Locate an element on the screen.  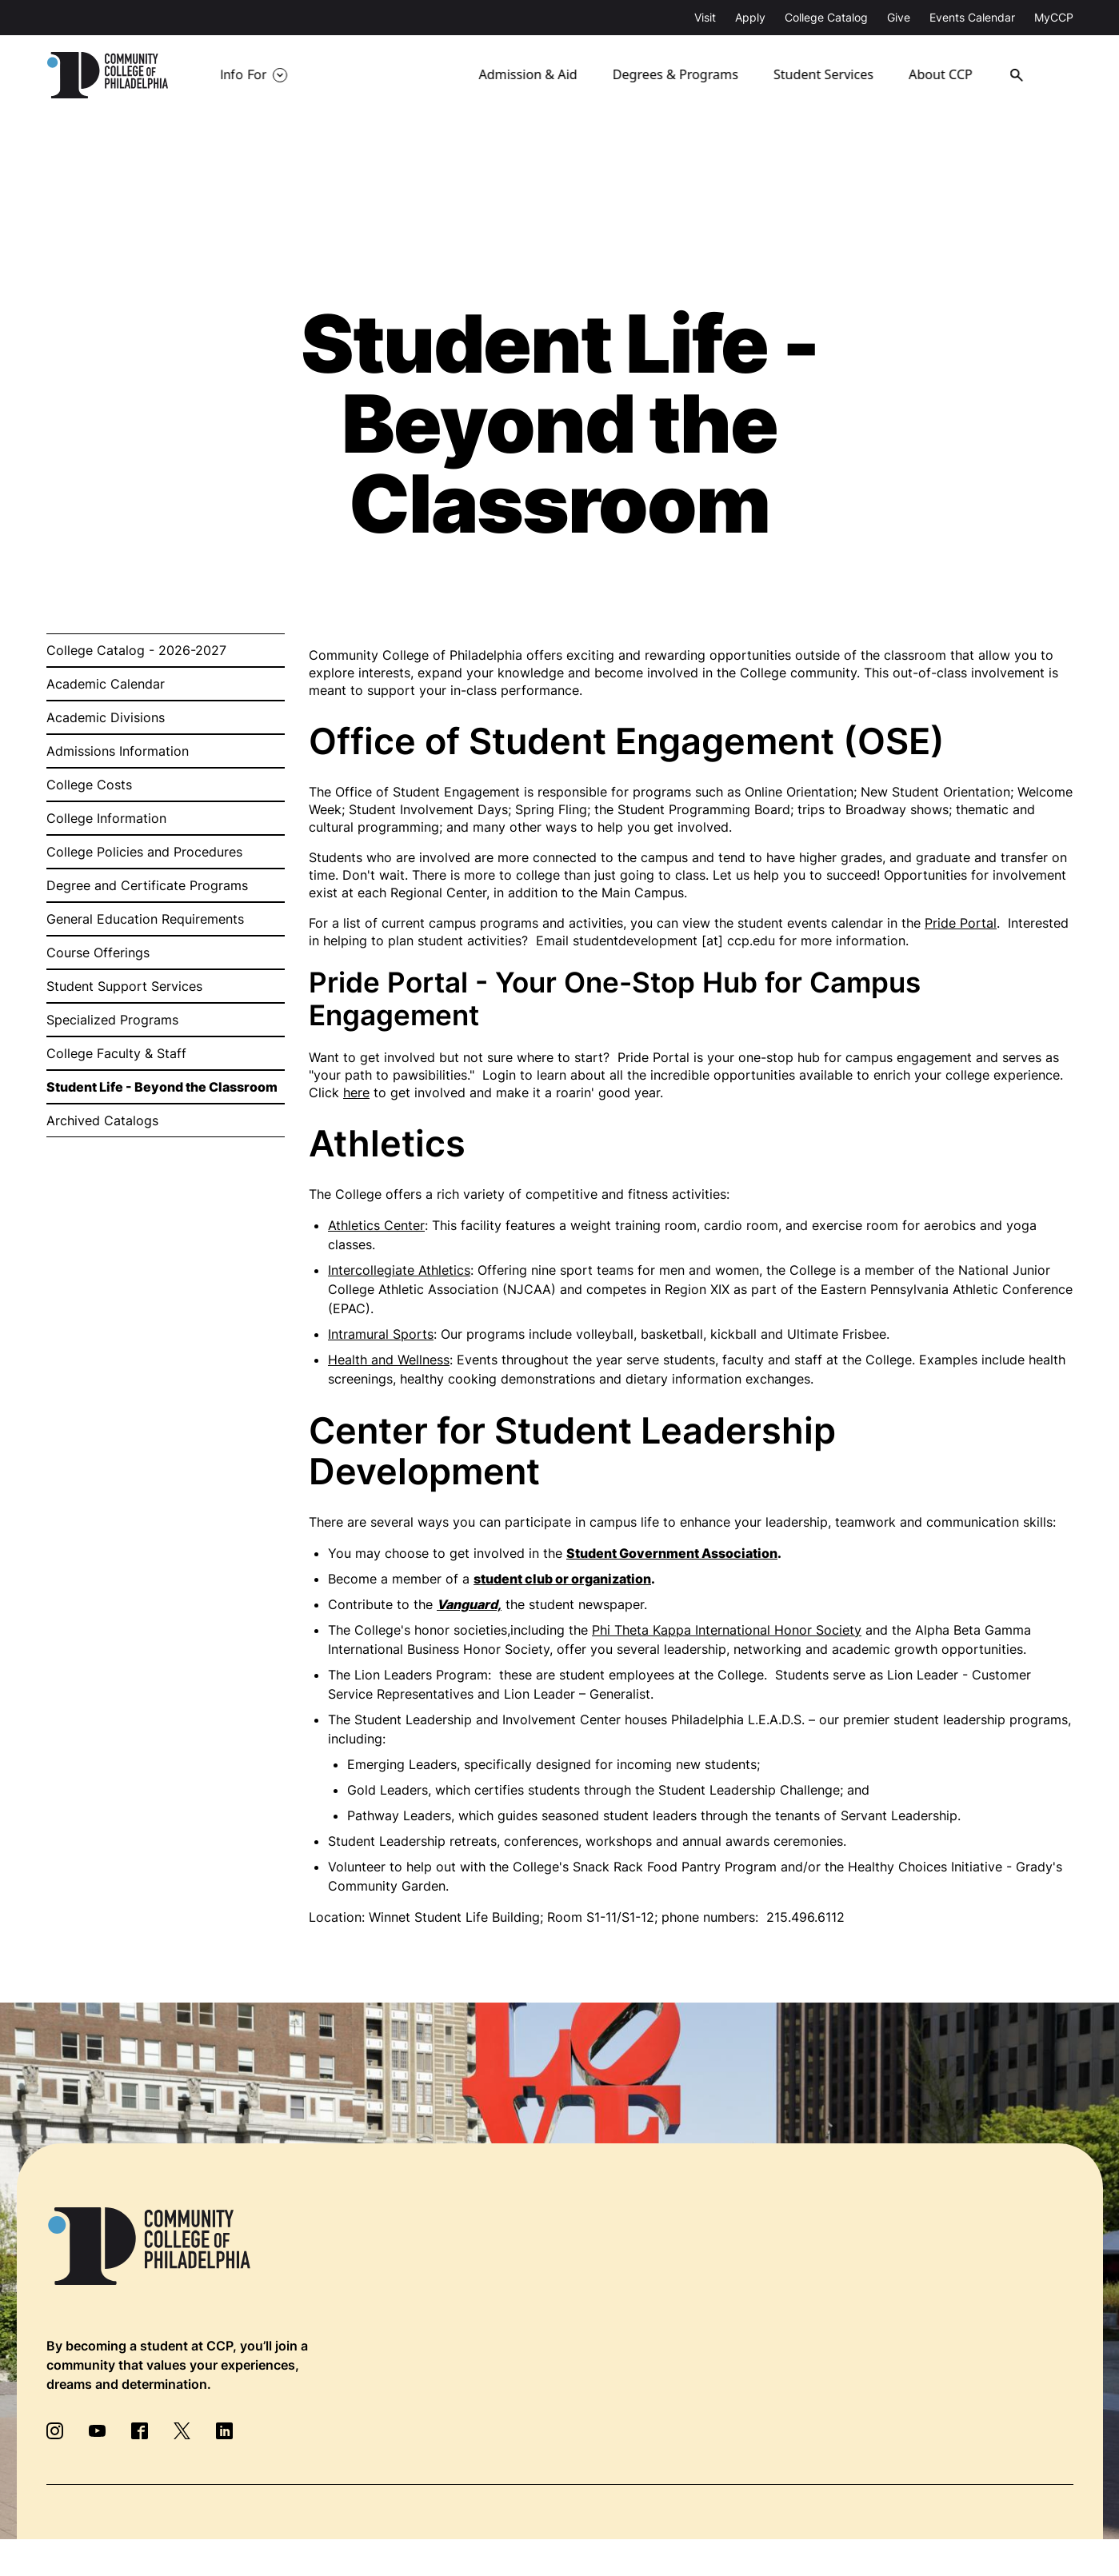
Apply is located at coordinates (750, 17).